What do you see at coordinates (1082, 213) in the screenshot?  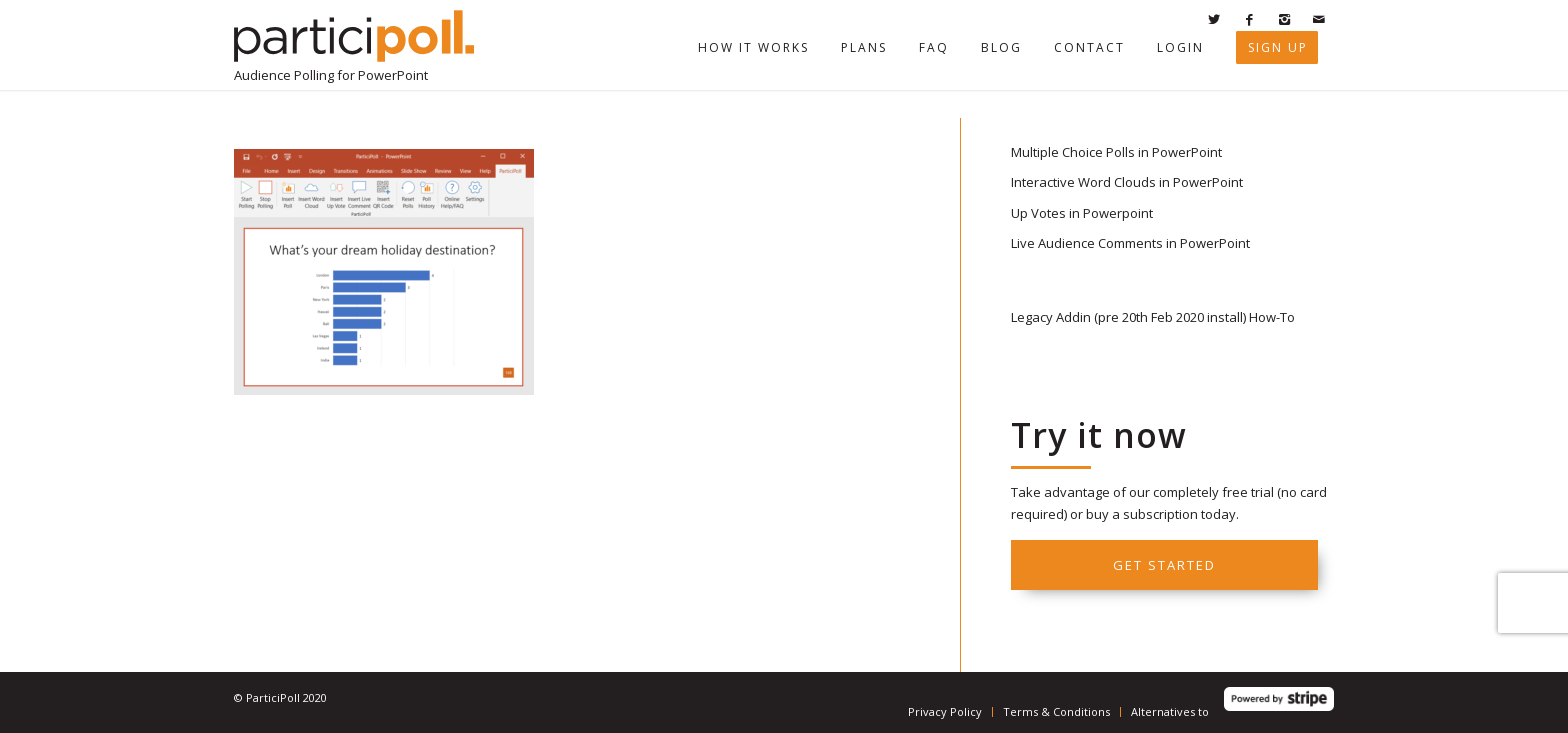 I see `Up Votes in Powerpoint` at bounding box center [1082, 213].